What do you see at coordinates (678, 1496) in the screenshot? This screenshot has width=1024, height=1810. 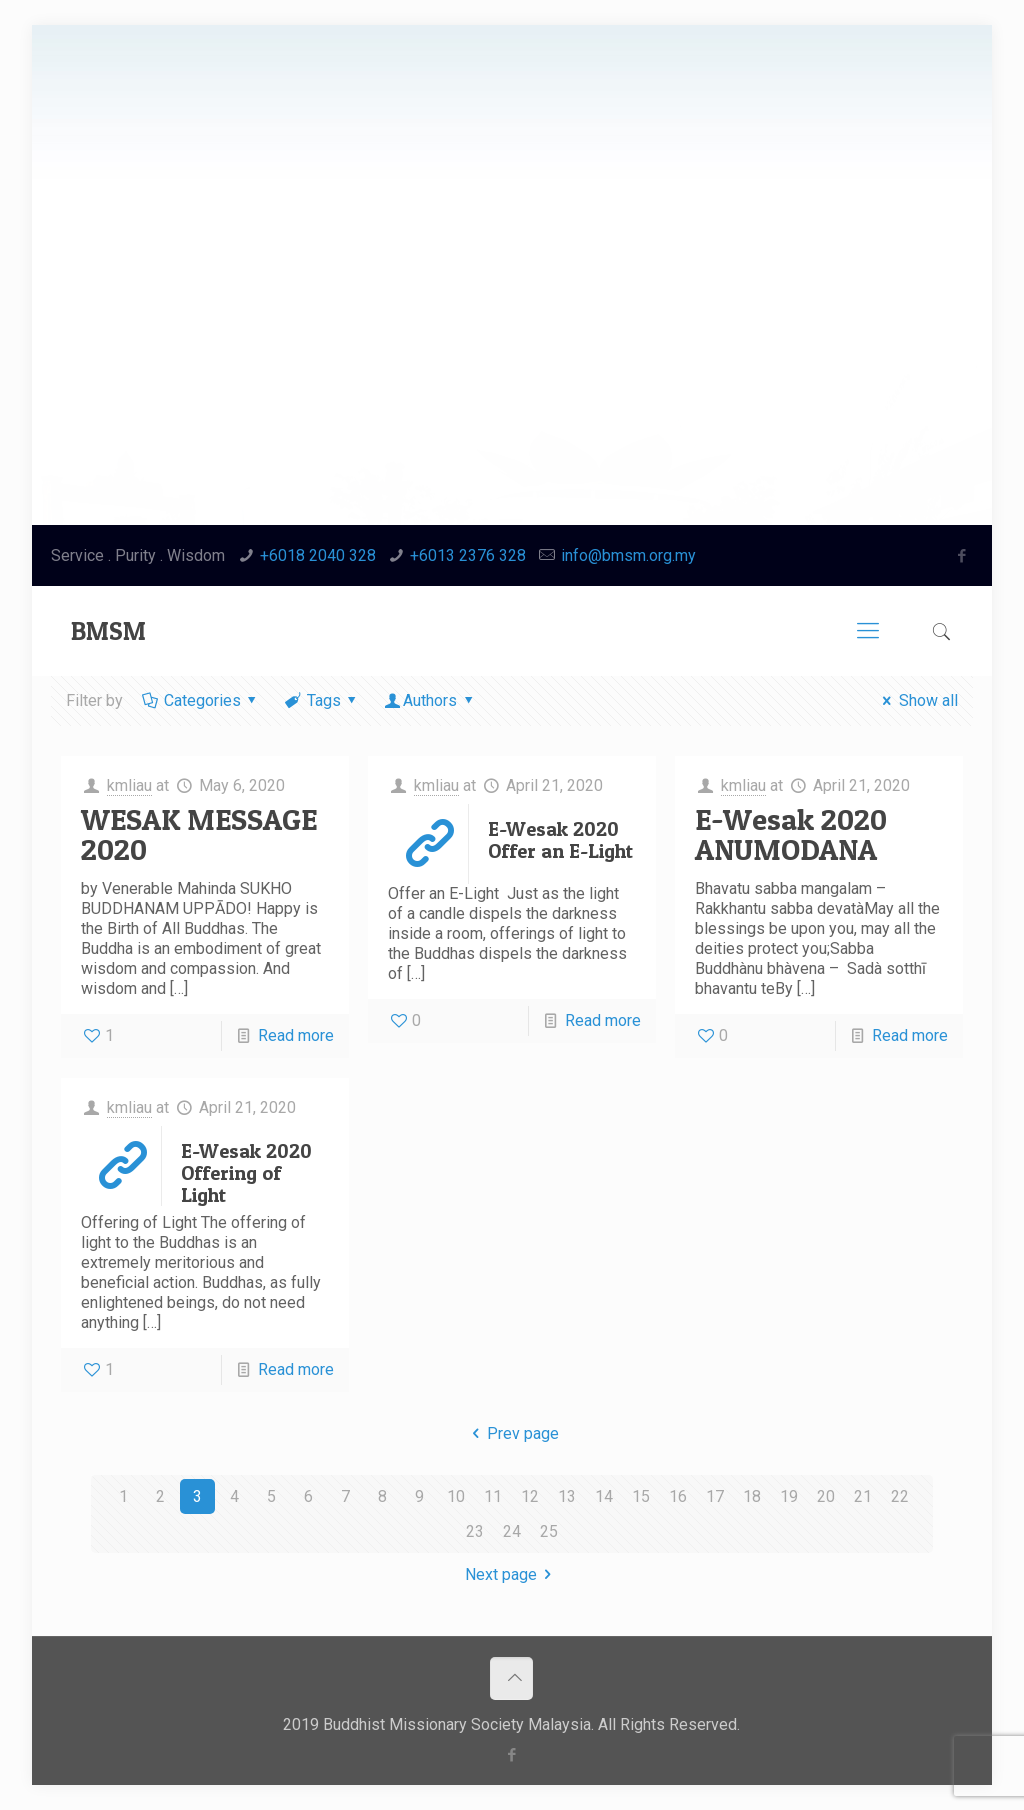 I see `16` at bounding box center [678, 1496].